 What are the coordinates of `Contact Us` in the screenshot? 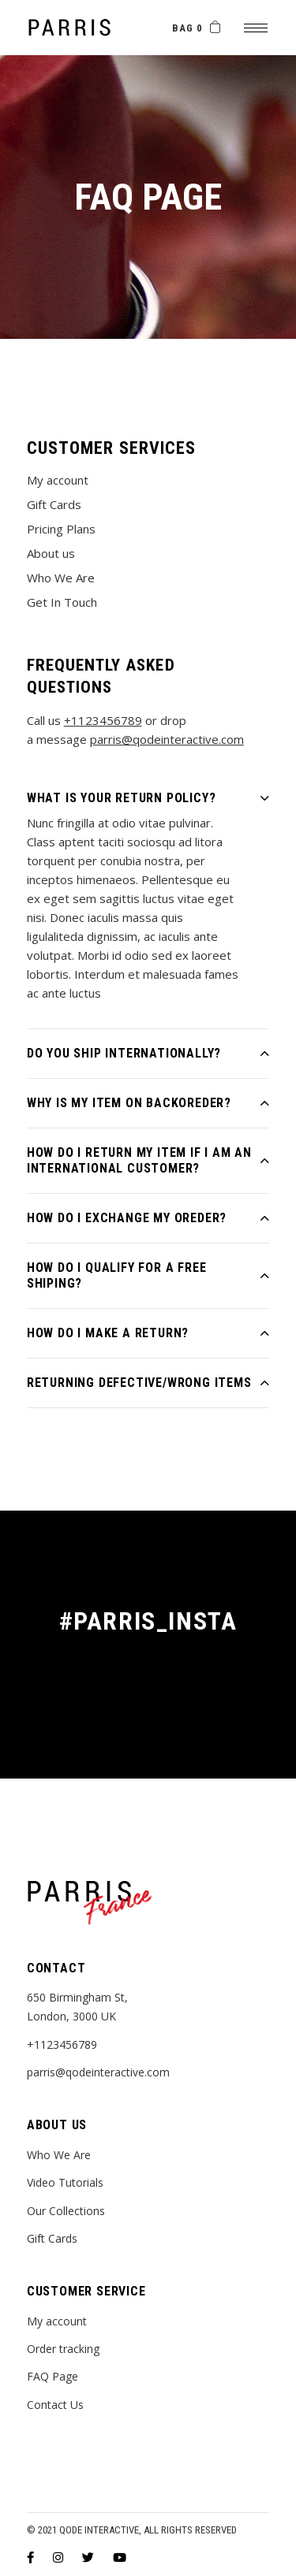 It's located at (55, 2404).